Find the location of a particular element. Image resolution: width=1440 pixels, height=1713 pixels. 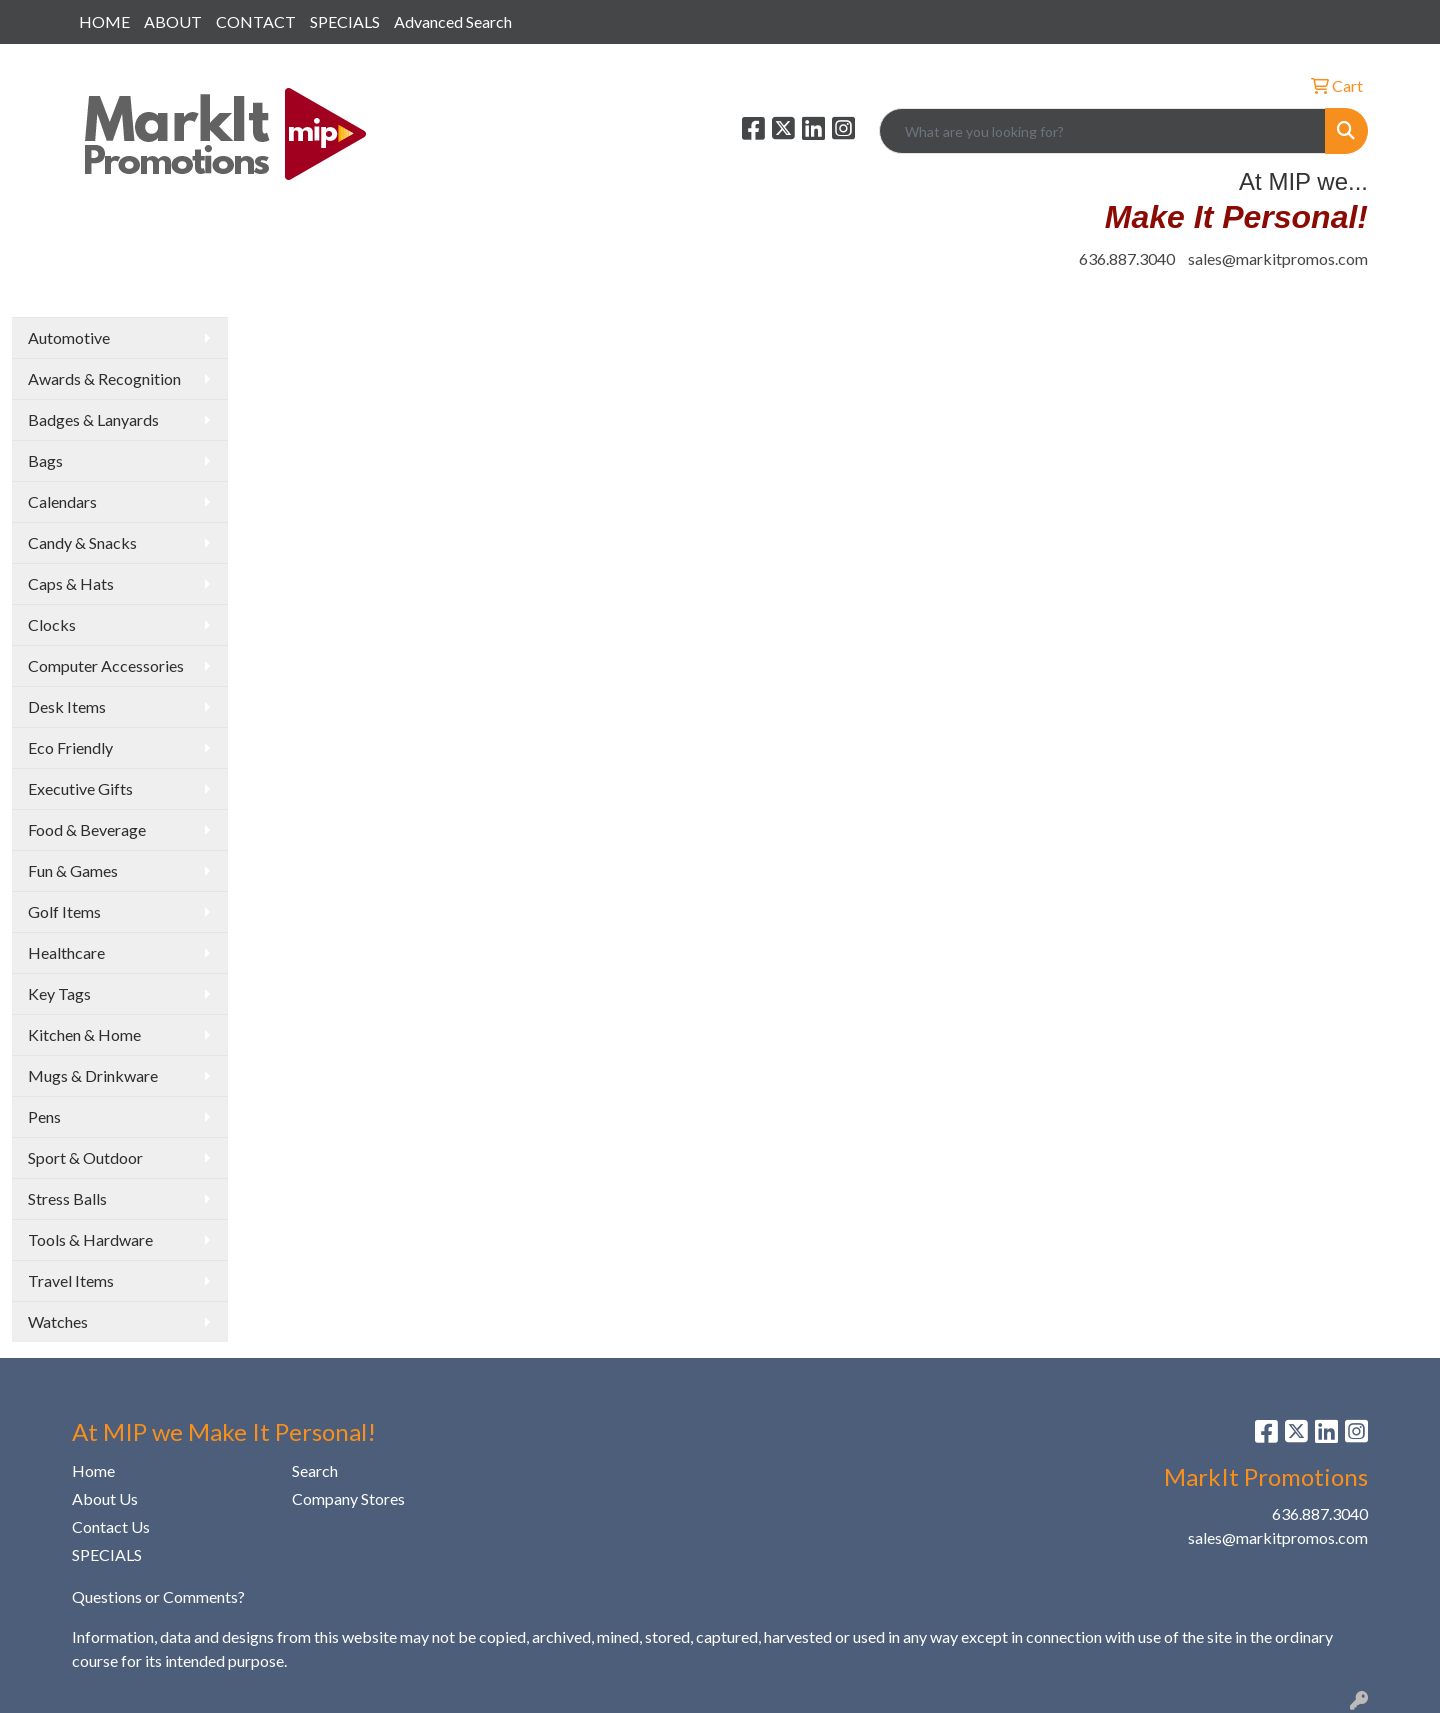

Contact Us is located at coordinates (111, 1526).